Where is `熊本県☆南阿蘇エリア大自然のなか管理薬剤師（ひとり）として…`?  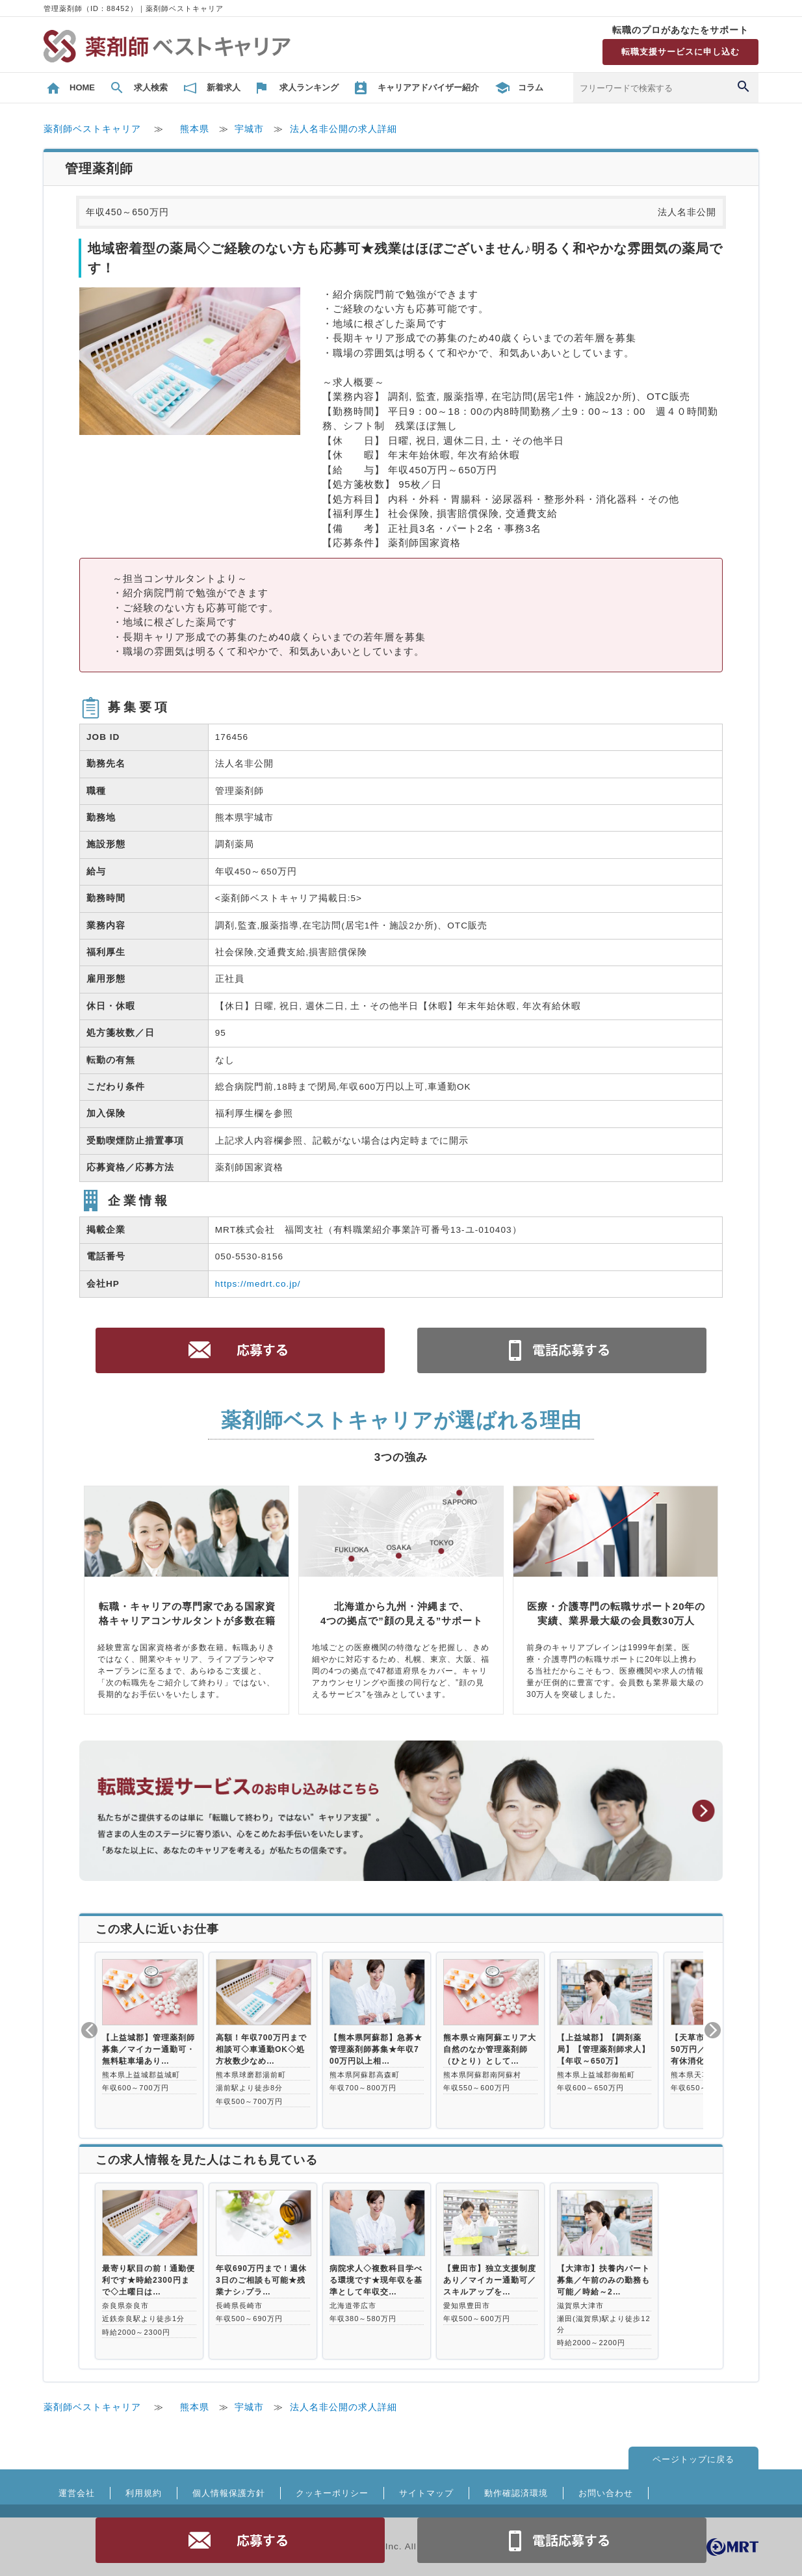
熊本県☆南阿蘇エリア大自然のなか管理薬剤師（ひとり）として… is located at coordinates (489, 2049).